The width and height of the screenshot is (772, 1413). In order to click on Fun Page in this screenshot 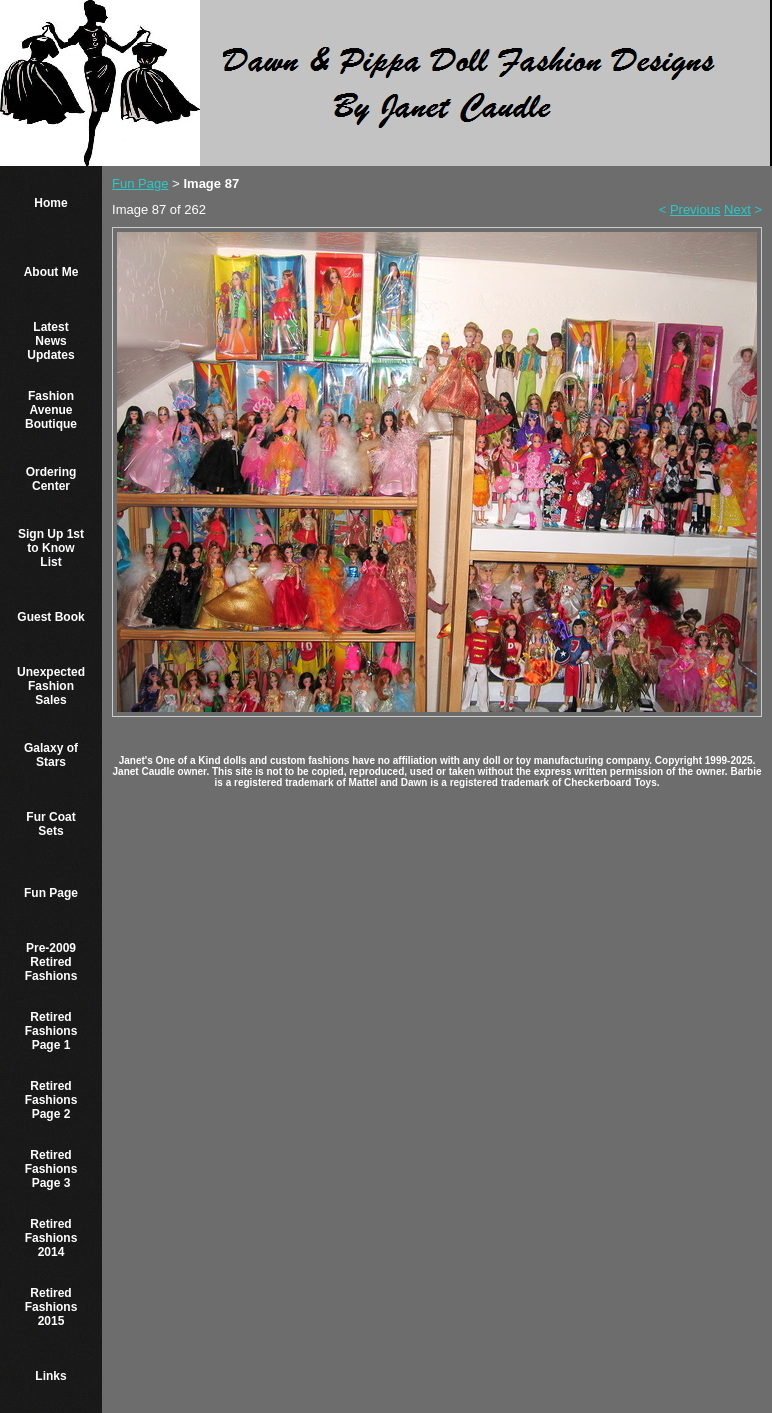, I will do `click(51, 893)`.